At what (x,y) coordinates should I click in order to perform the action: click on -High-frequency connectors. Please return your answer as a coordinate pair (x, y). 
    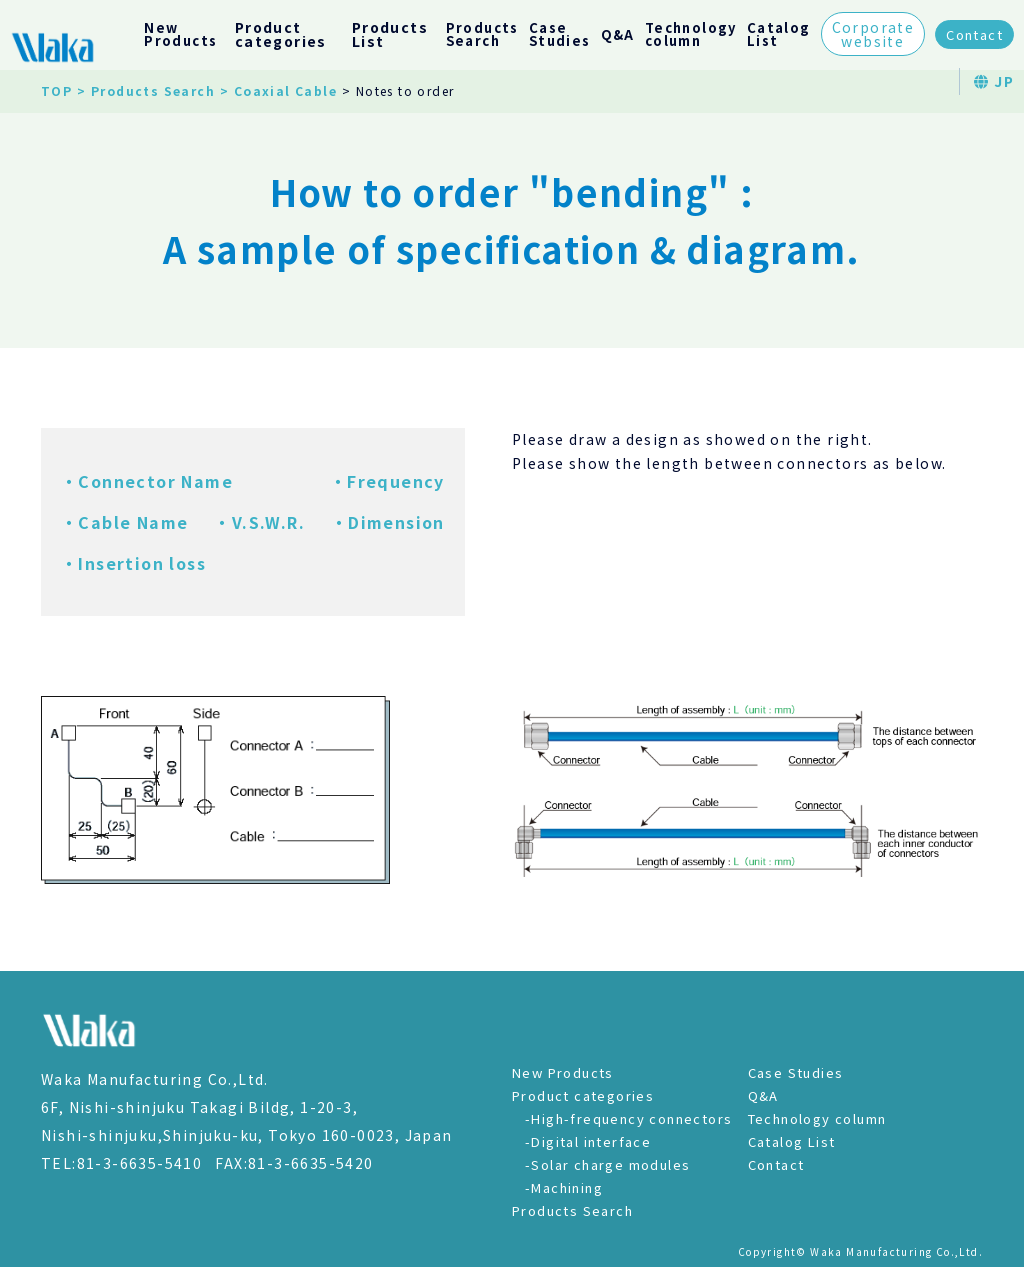
    Looking at the image, I should click on (628, 1118).